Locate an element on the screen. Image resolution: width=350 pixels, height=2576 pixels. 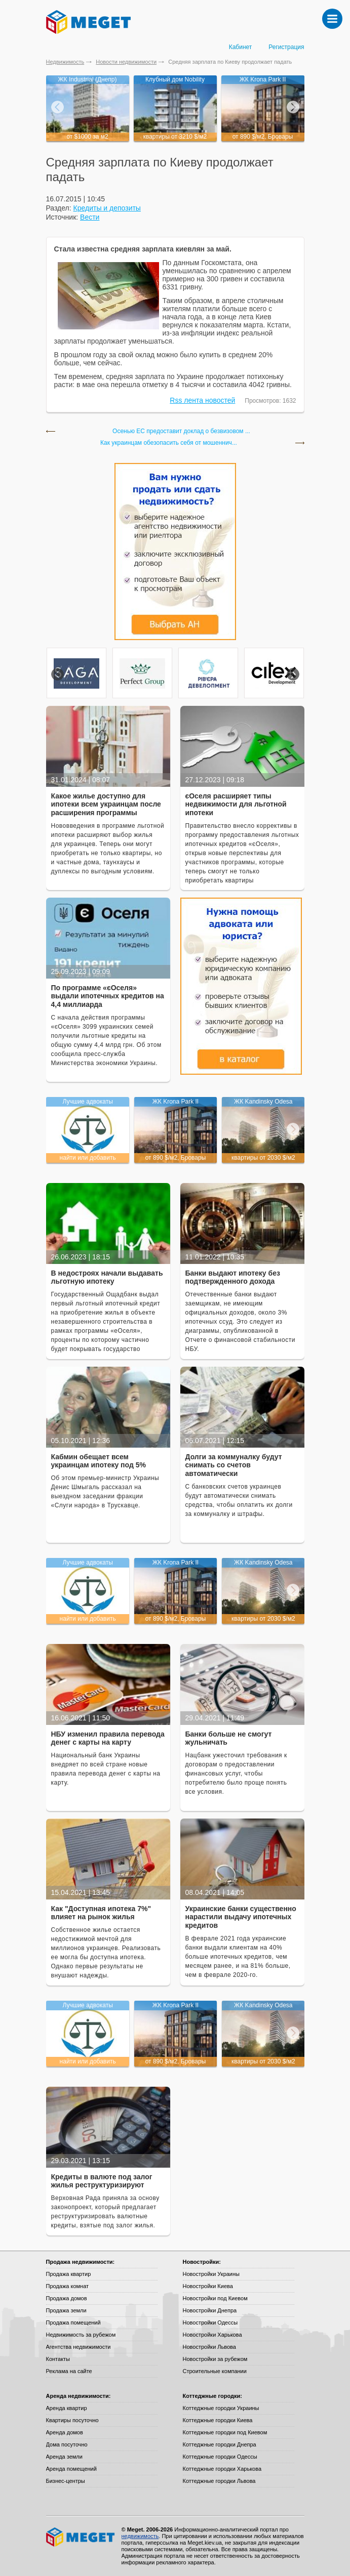
Новостройки Харькова is located at coordinates (212, 2335).